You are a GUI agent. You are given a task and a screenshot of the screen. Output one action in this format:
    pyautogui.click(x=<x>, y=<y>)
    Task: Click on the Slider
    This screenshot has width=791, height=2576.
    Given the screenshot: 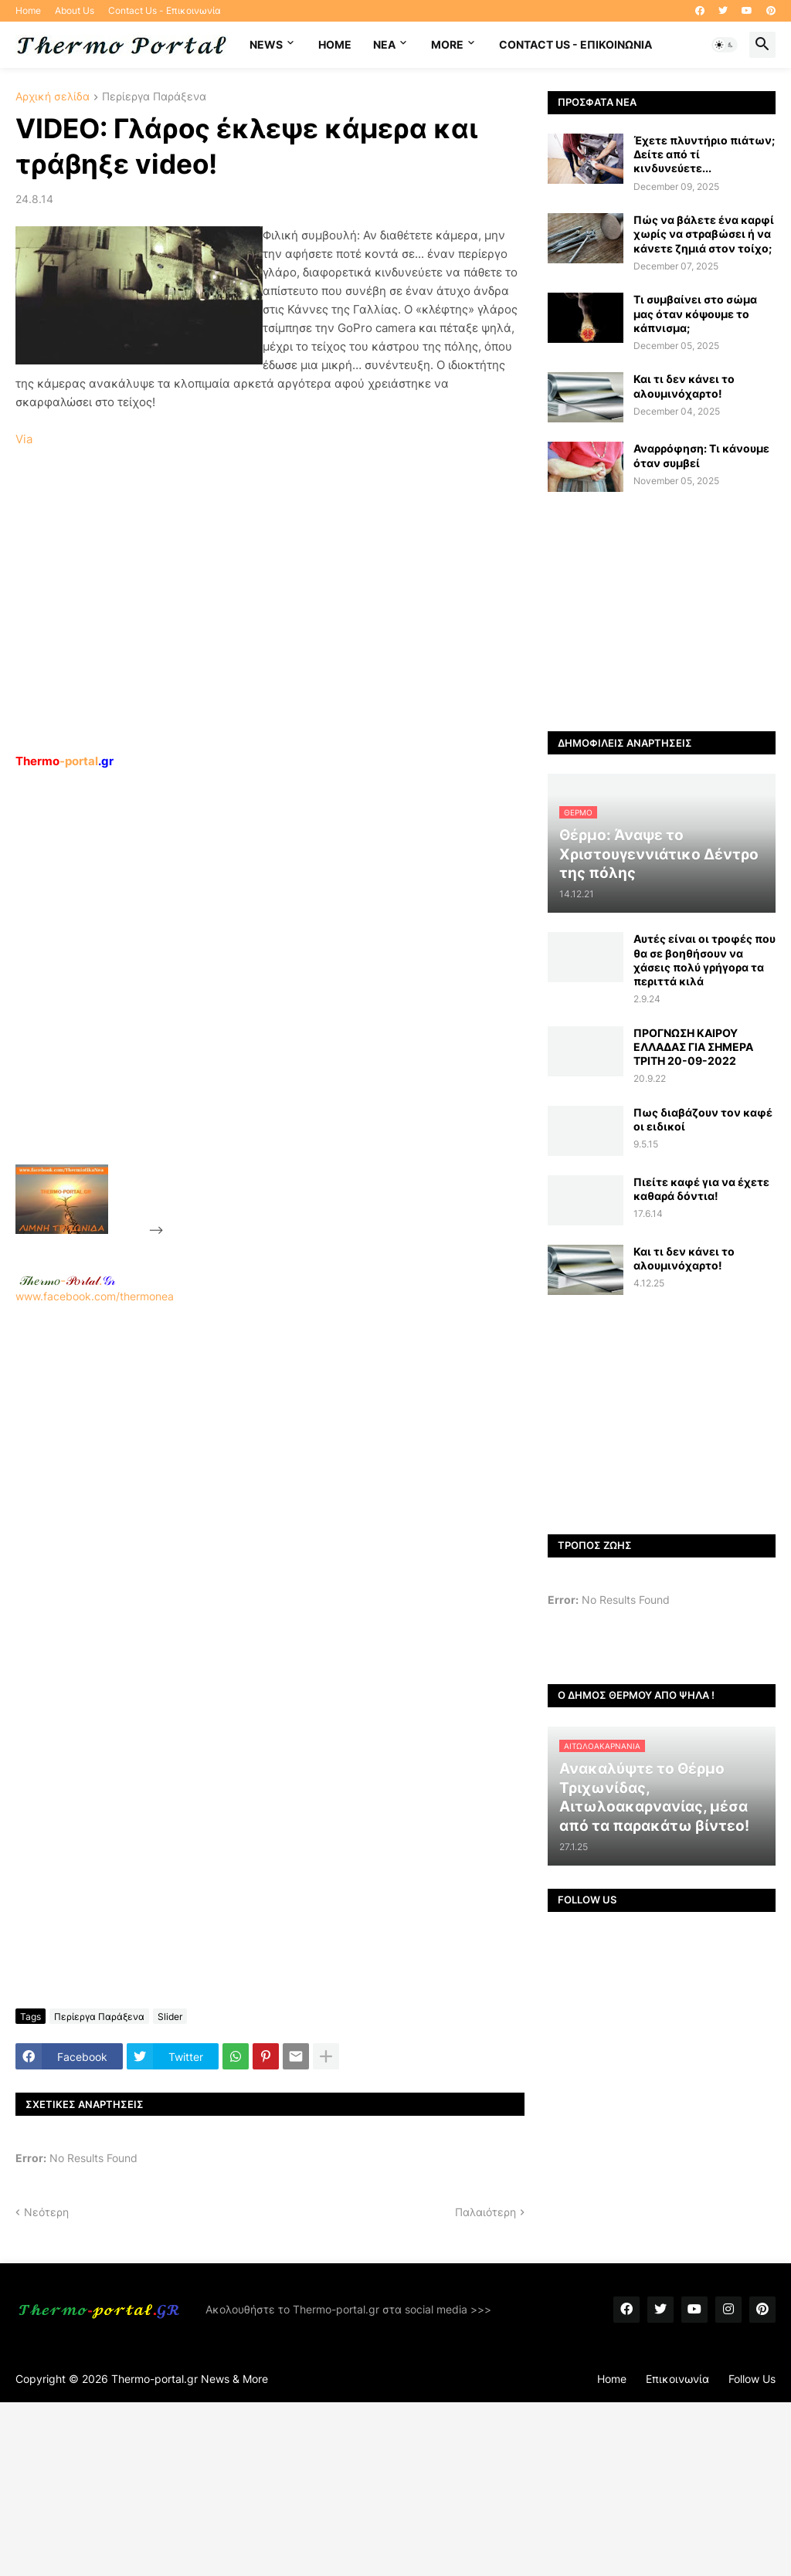 What is the action you would take?
    pyautogui.click(x=170, y=2016)
    